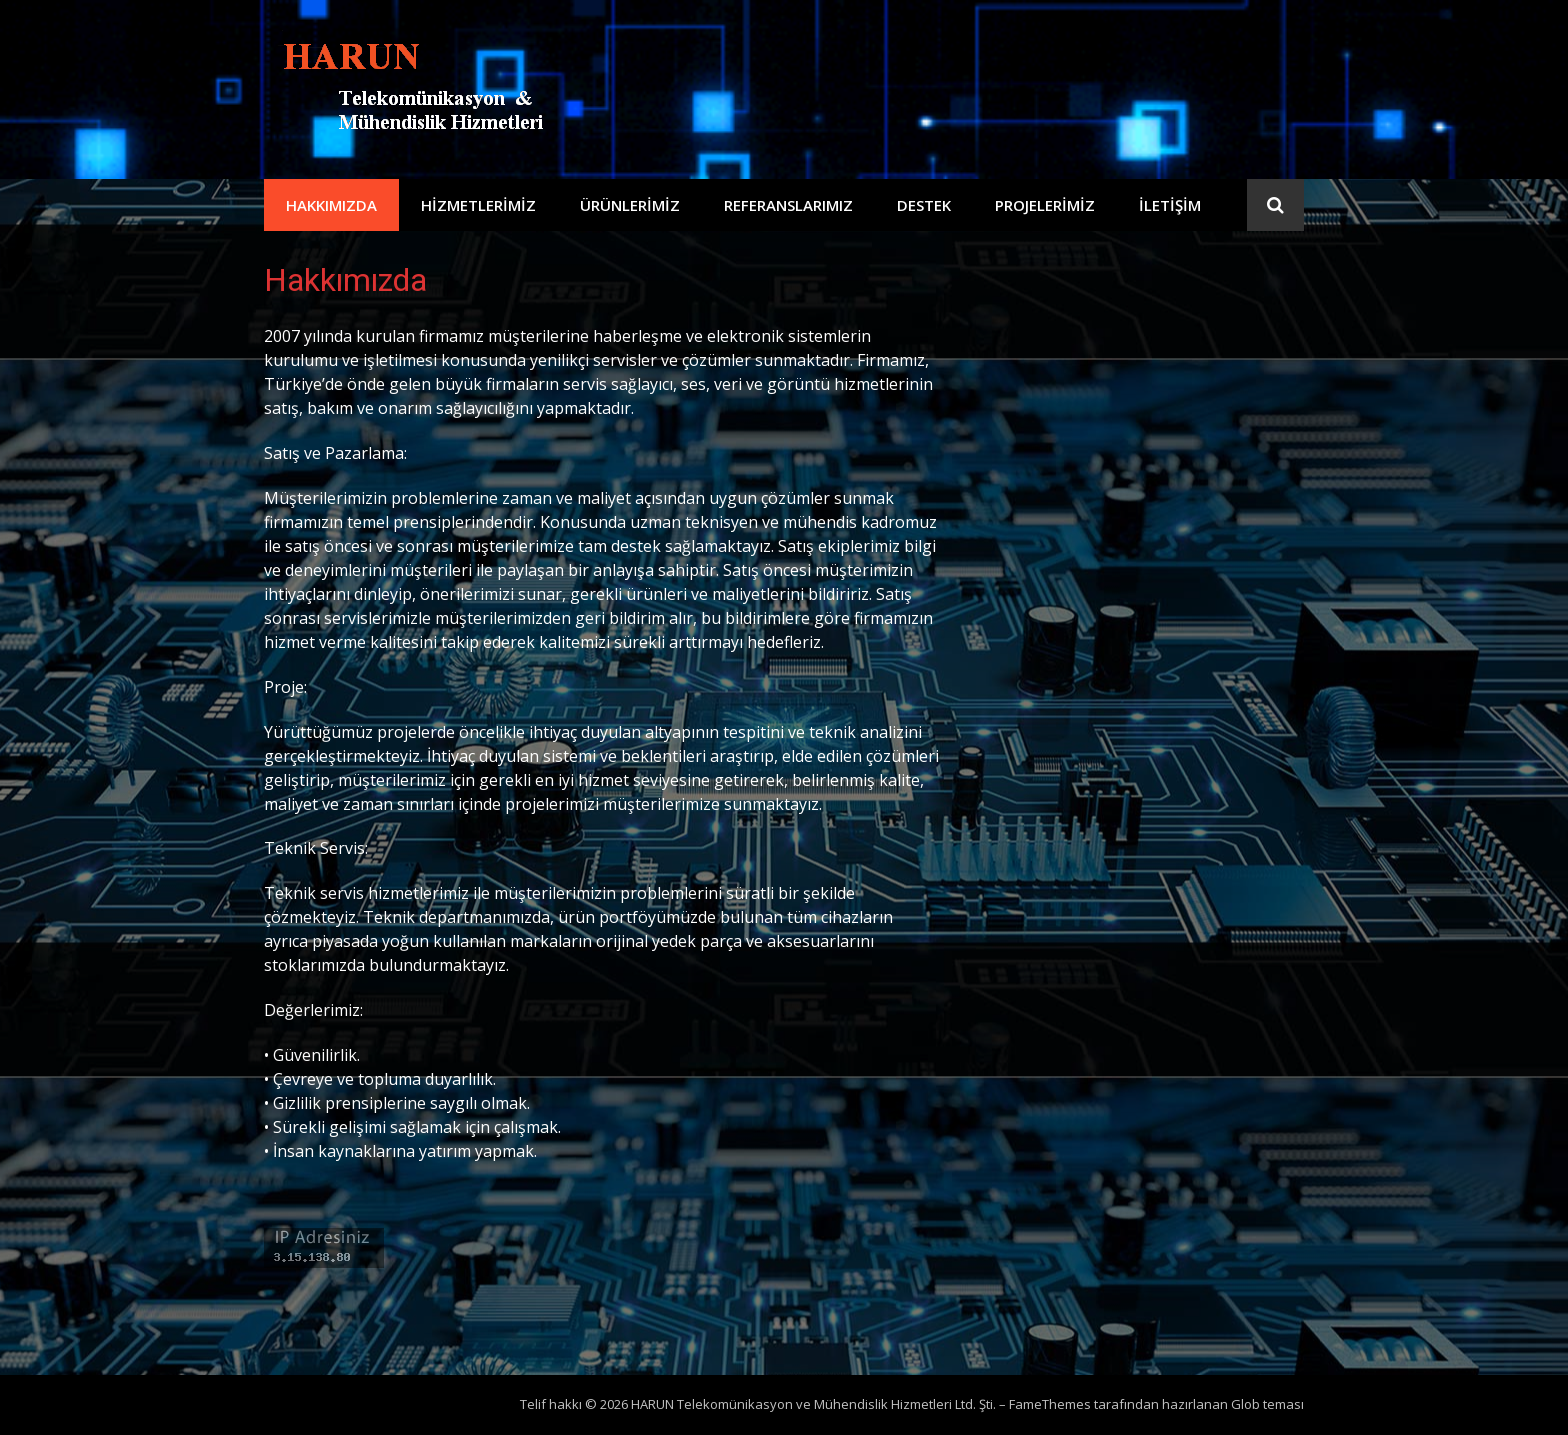  Describe the element at coordinates (924, 205) in the screenshot. I see `Destek` at that location.